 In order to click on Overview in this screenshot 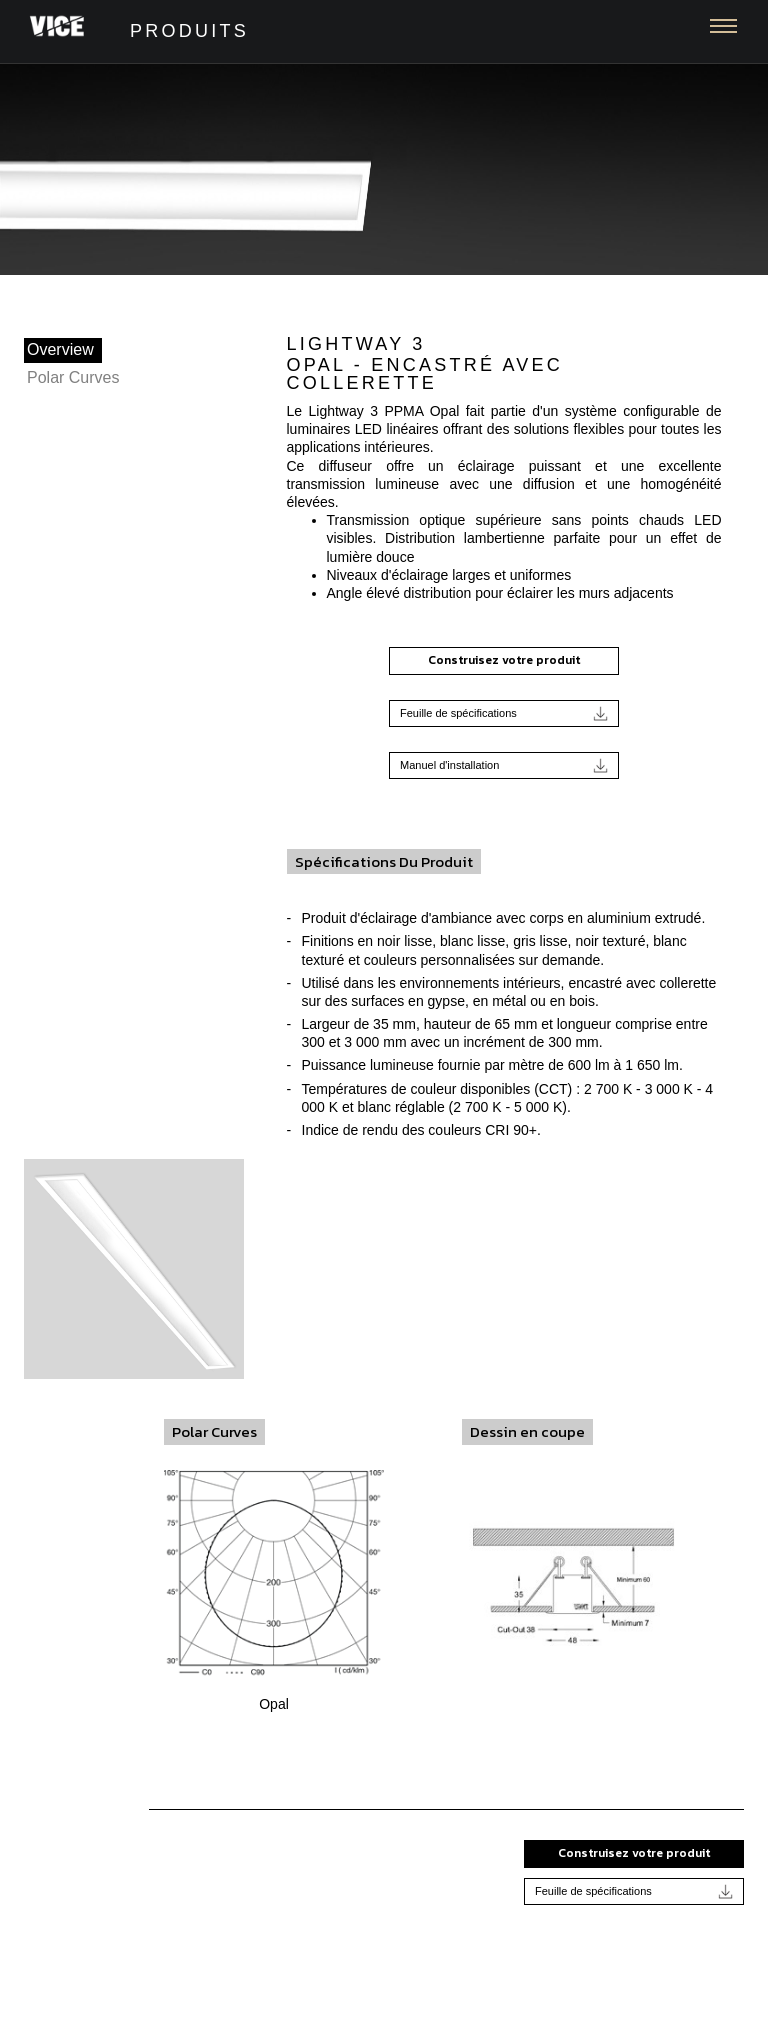, I will do `click(60, 349)`.